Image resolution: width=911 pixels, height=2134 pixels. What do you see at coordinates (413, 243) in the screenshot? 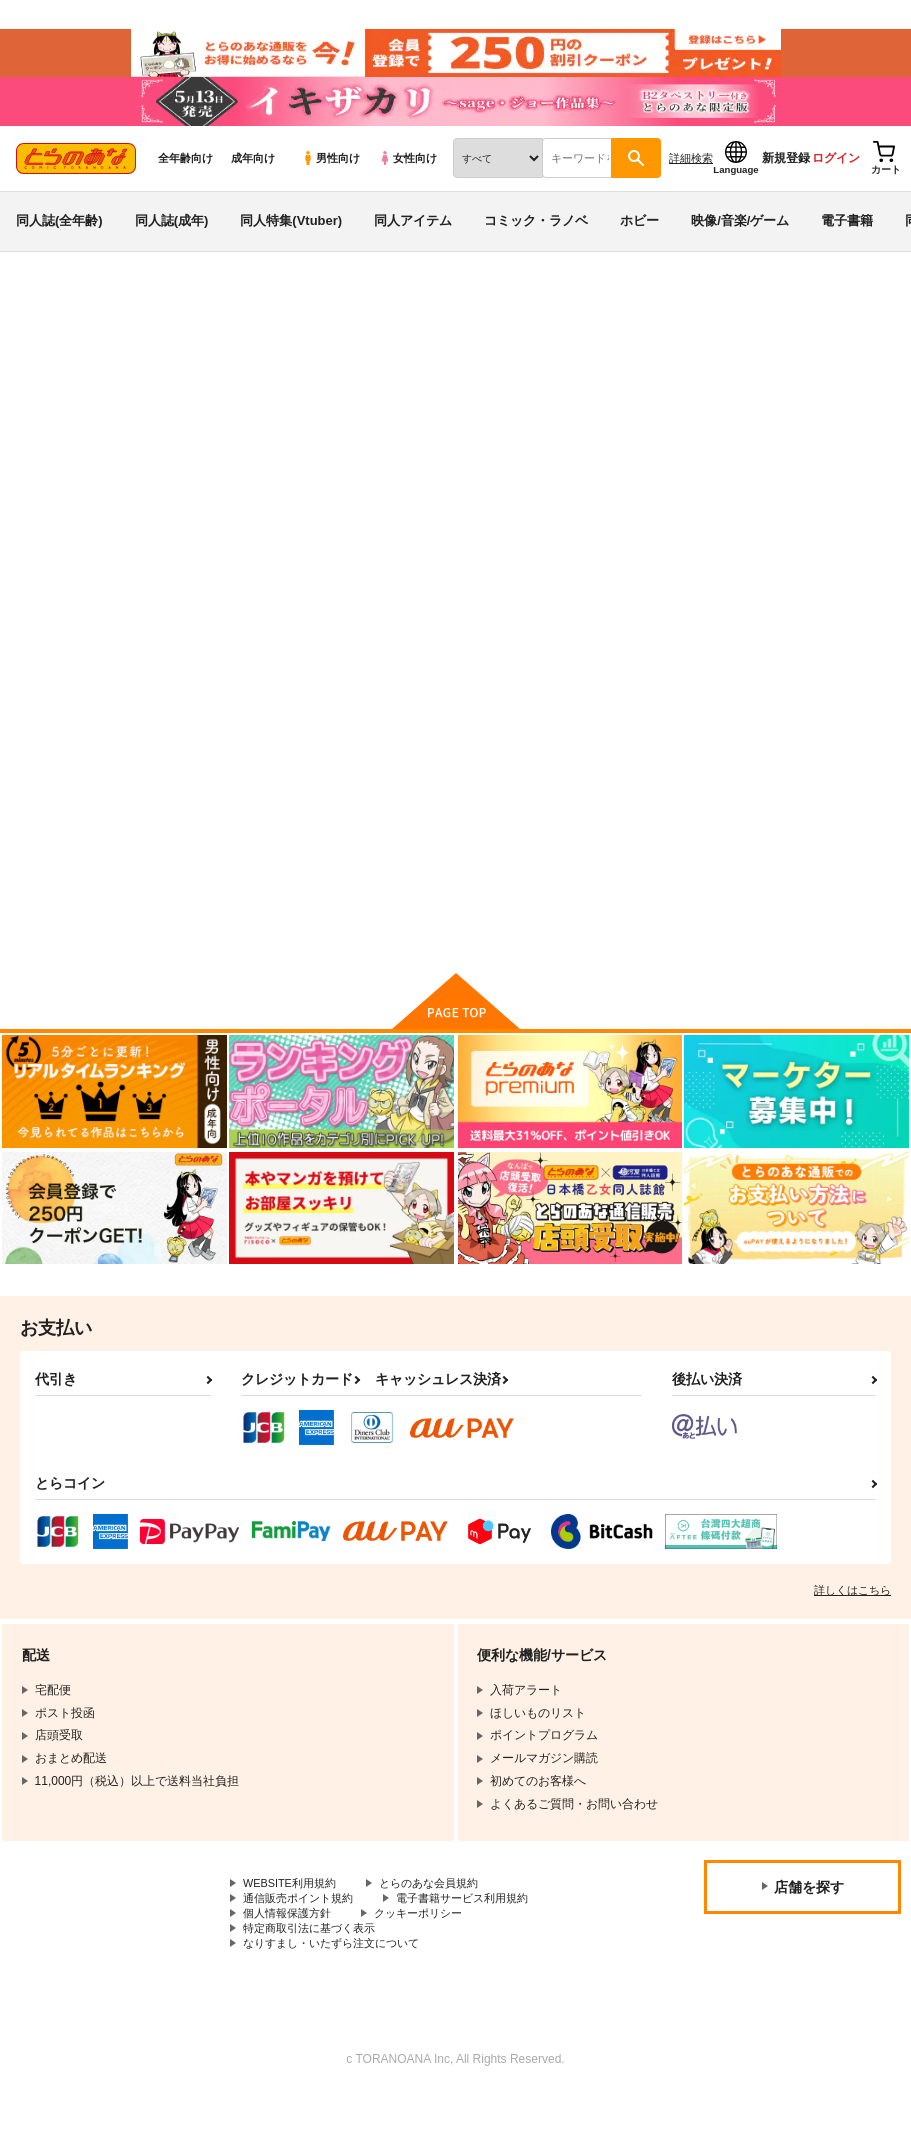
I see `同人アイテム` at bounding box center [413, 243].